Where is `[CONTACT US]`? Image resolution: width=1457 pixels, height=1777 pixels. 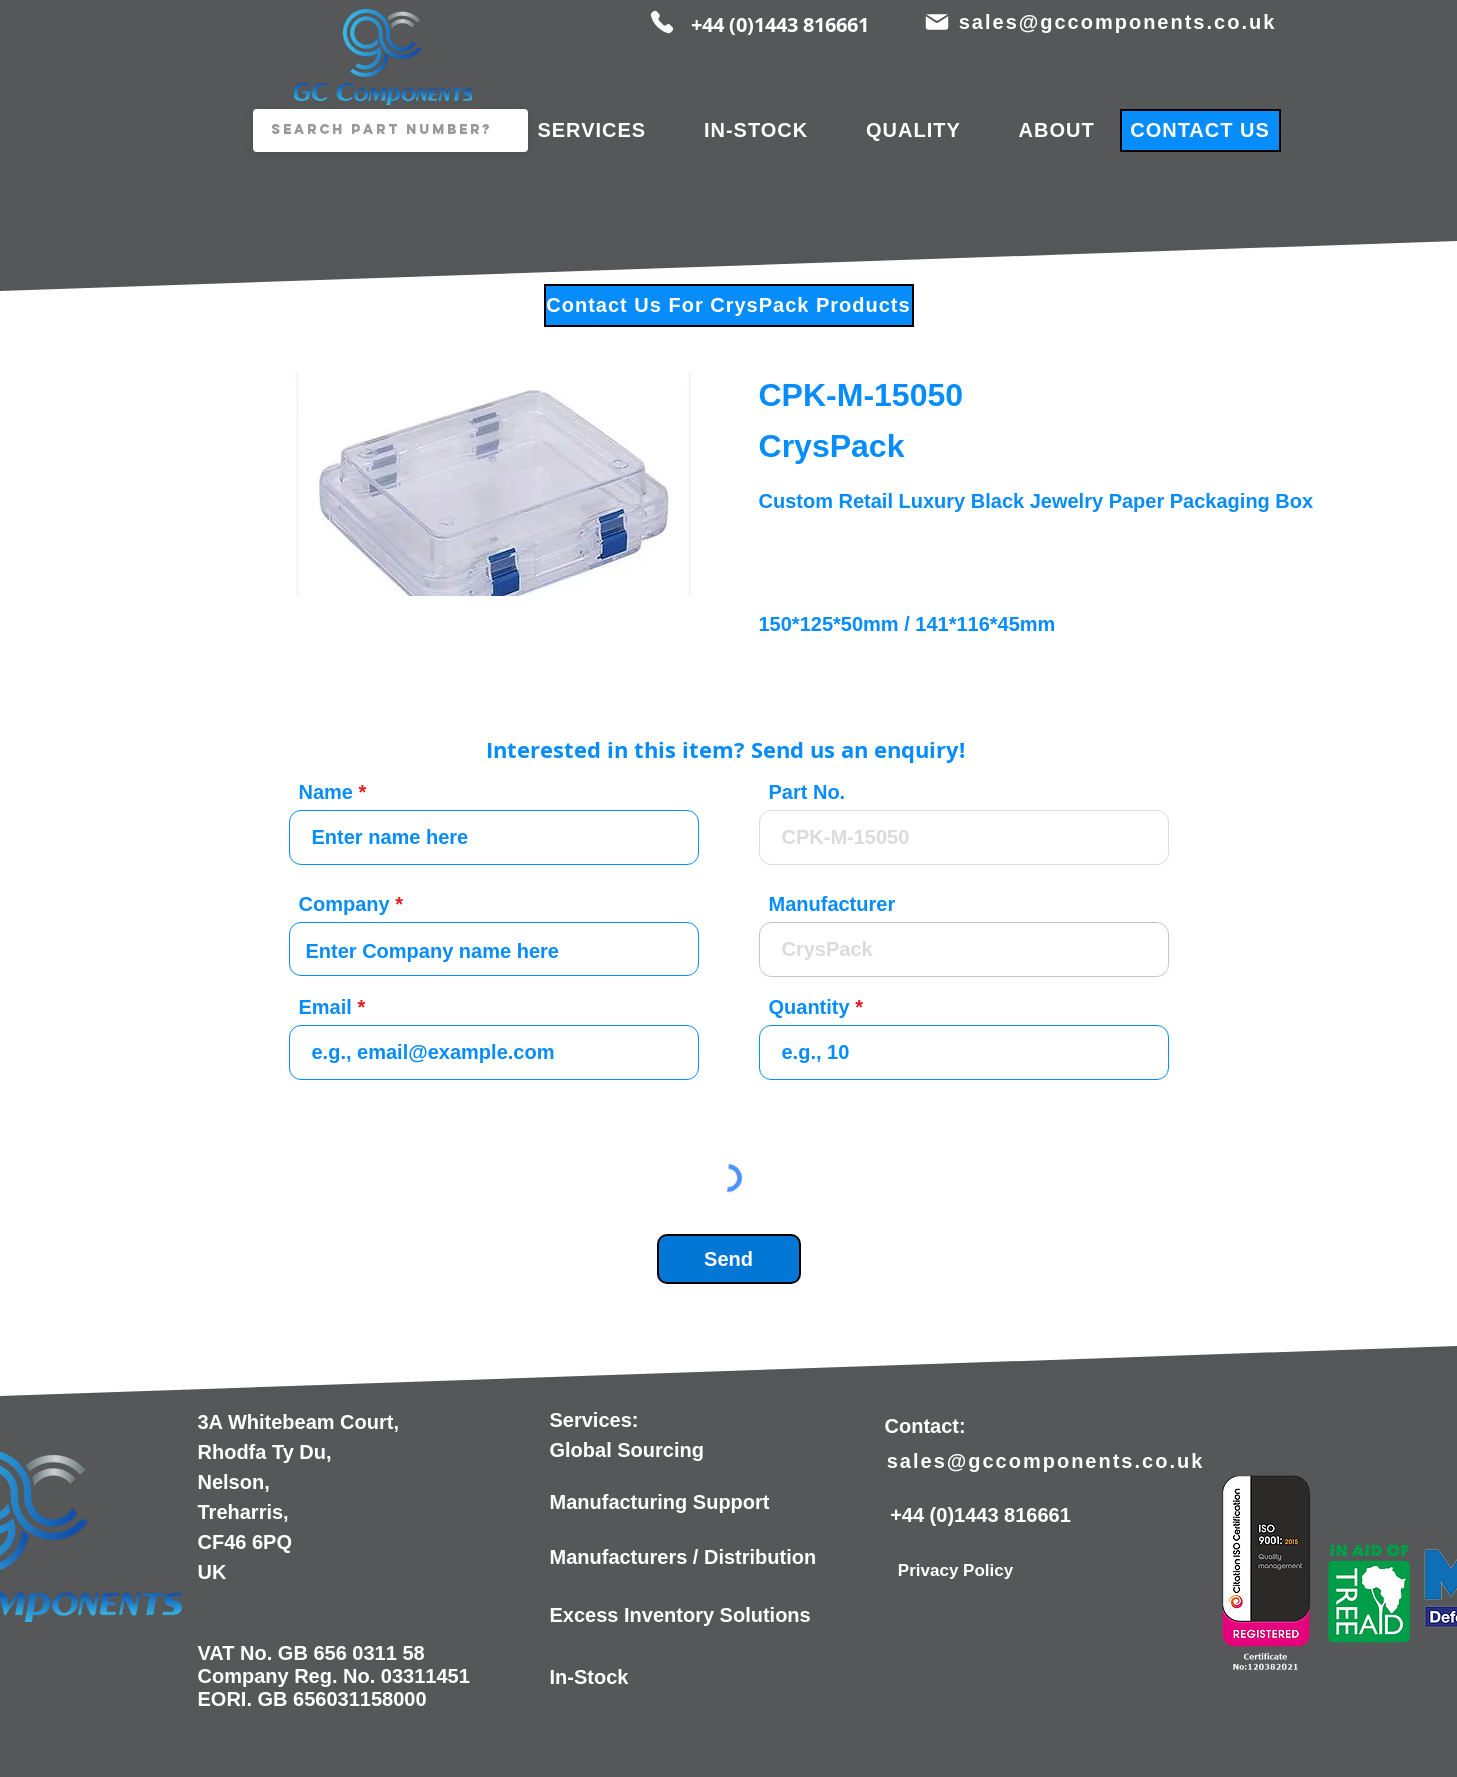 [CONTACT US] is located at coordinates (1200, 130).